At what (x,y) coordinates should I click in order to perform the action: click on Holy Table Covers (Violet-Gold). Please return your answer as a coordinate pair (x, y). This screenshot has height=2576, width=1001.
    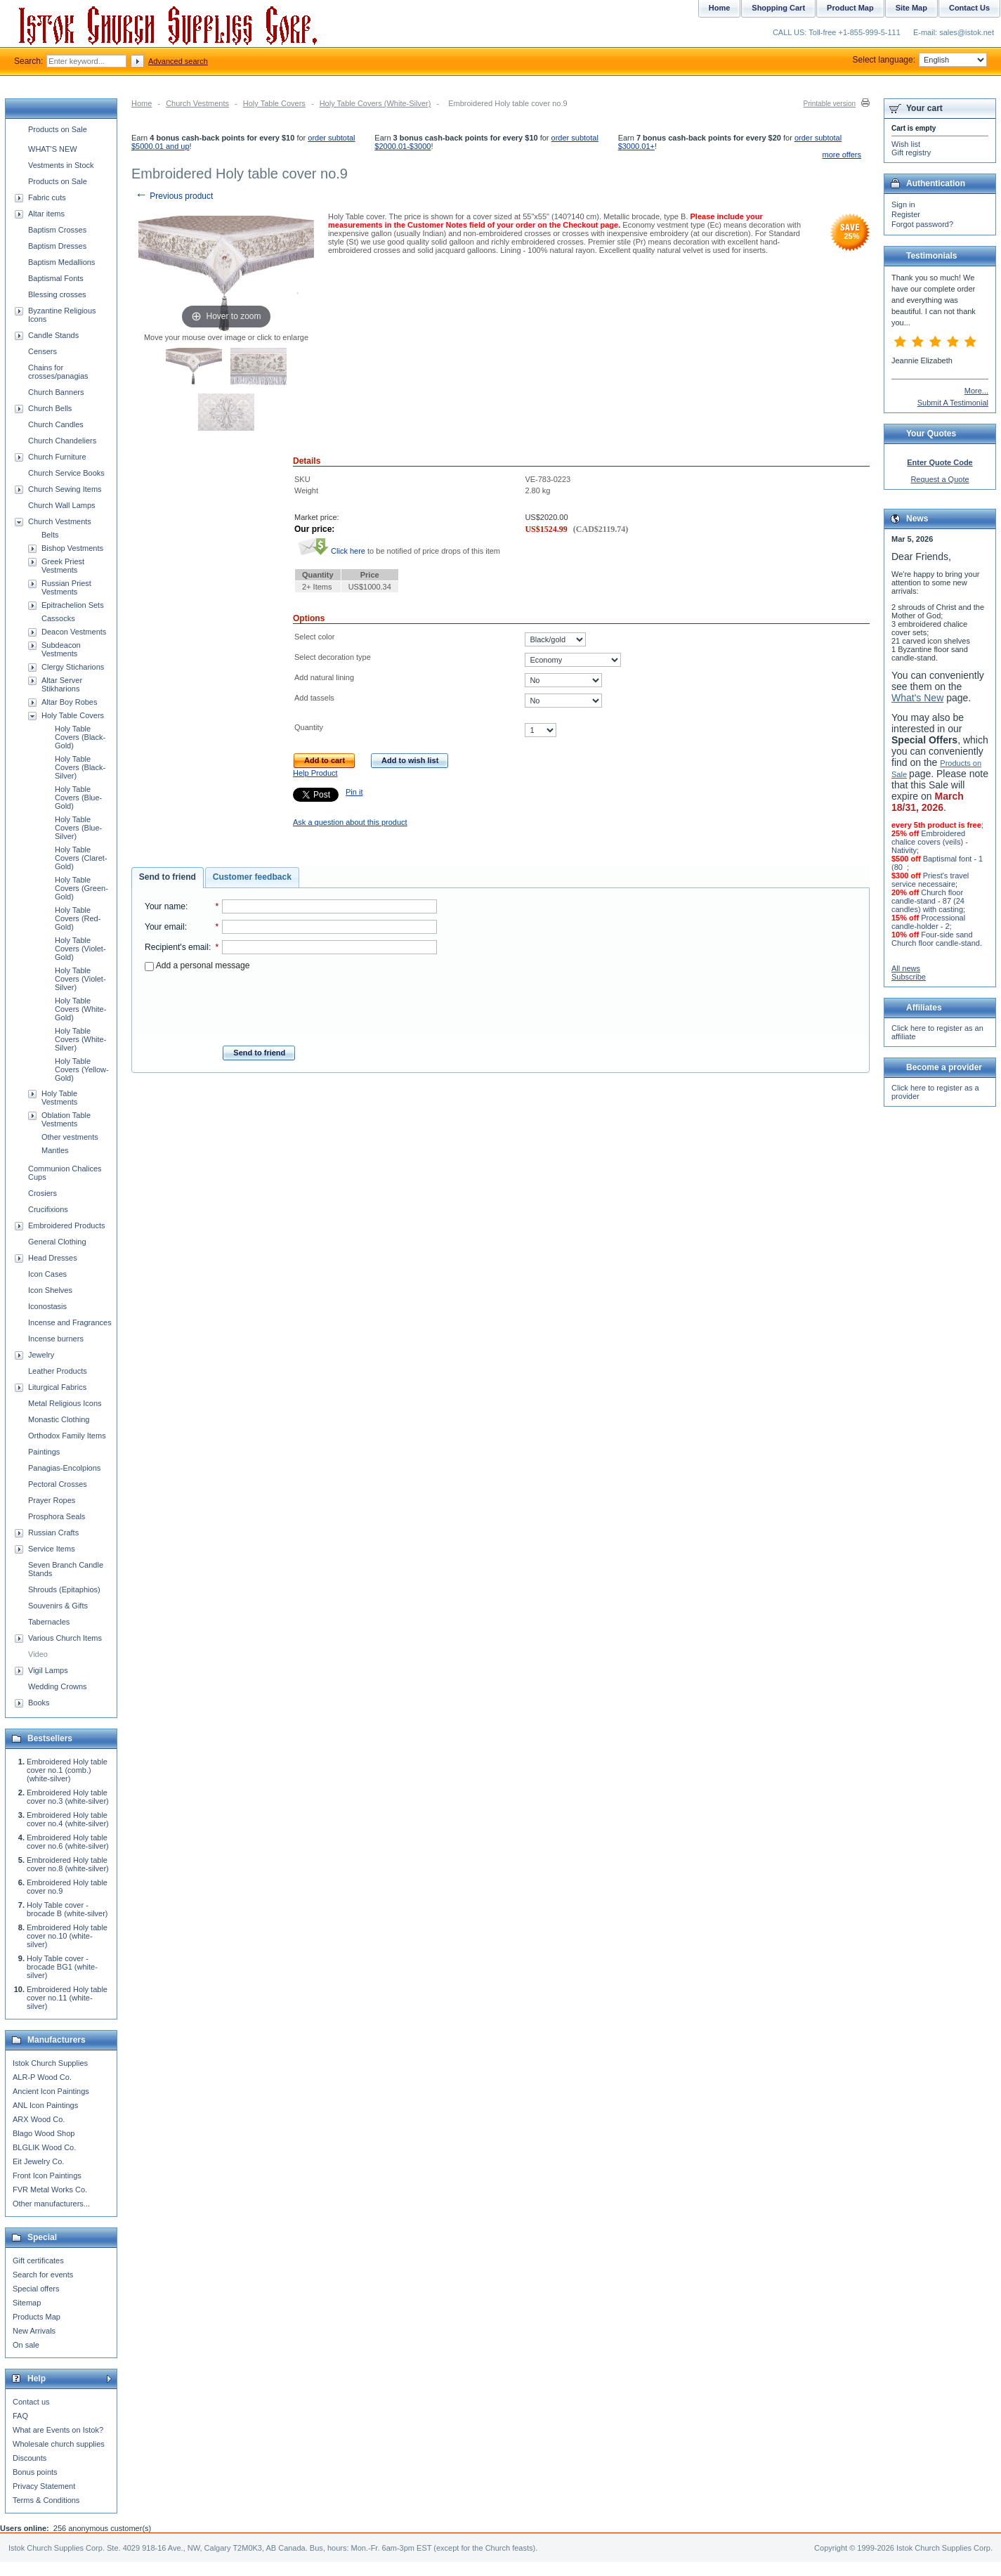
    Looking at the image, I should click on (80, 948).